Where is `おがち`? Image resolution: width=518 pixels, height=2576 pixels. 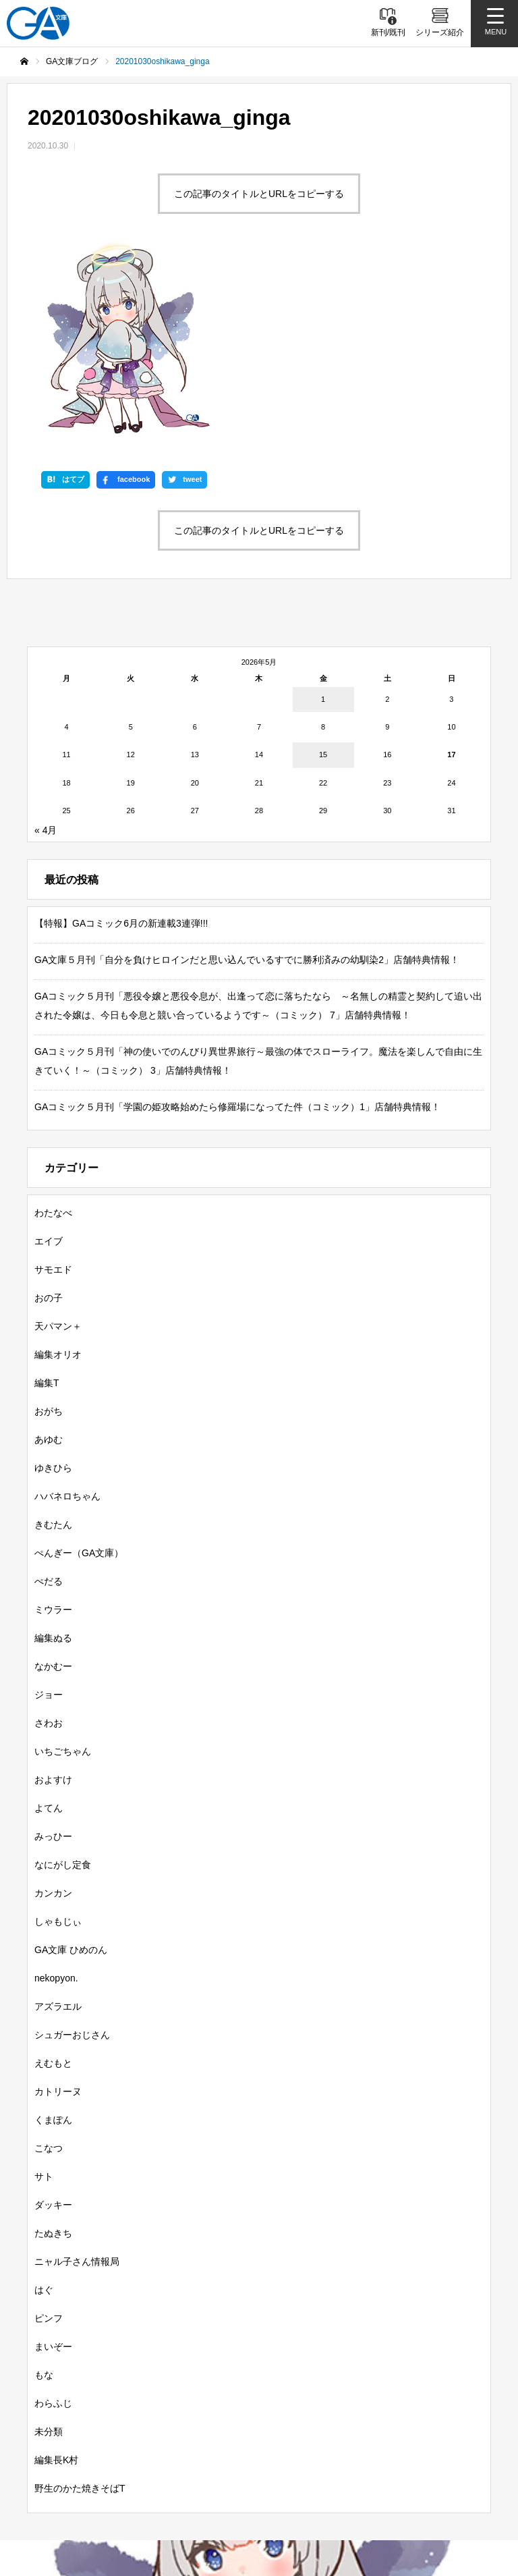
おがち is located at coordinates (48, 1225).